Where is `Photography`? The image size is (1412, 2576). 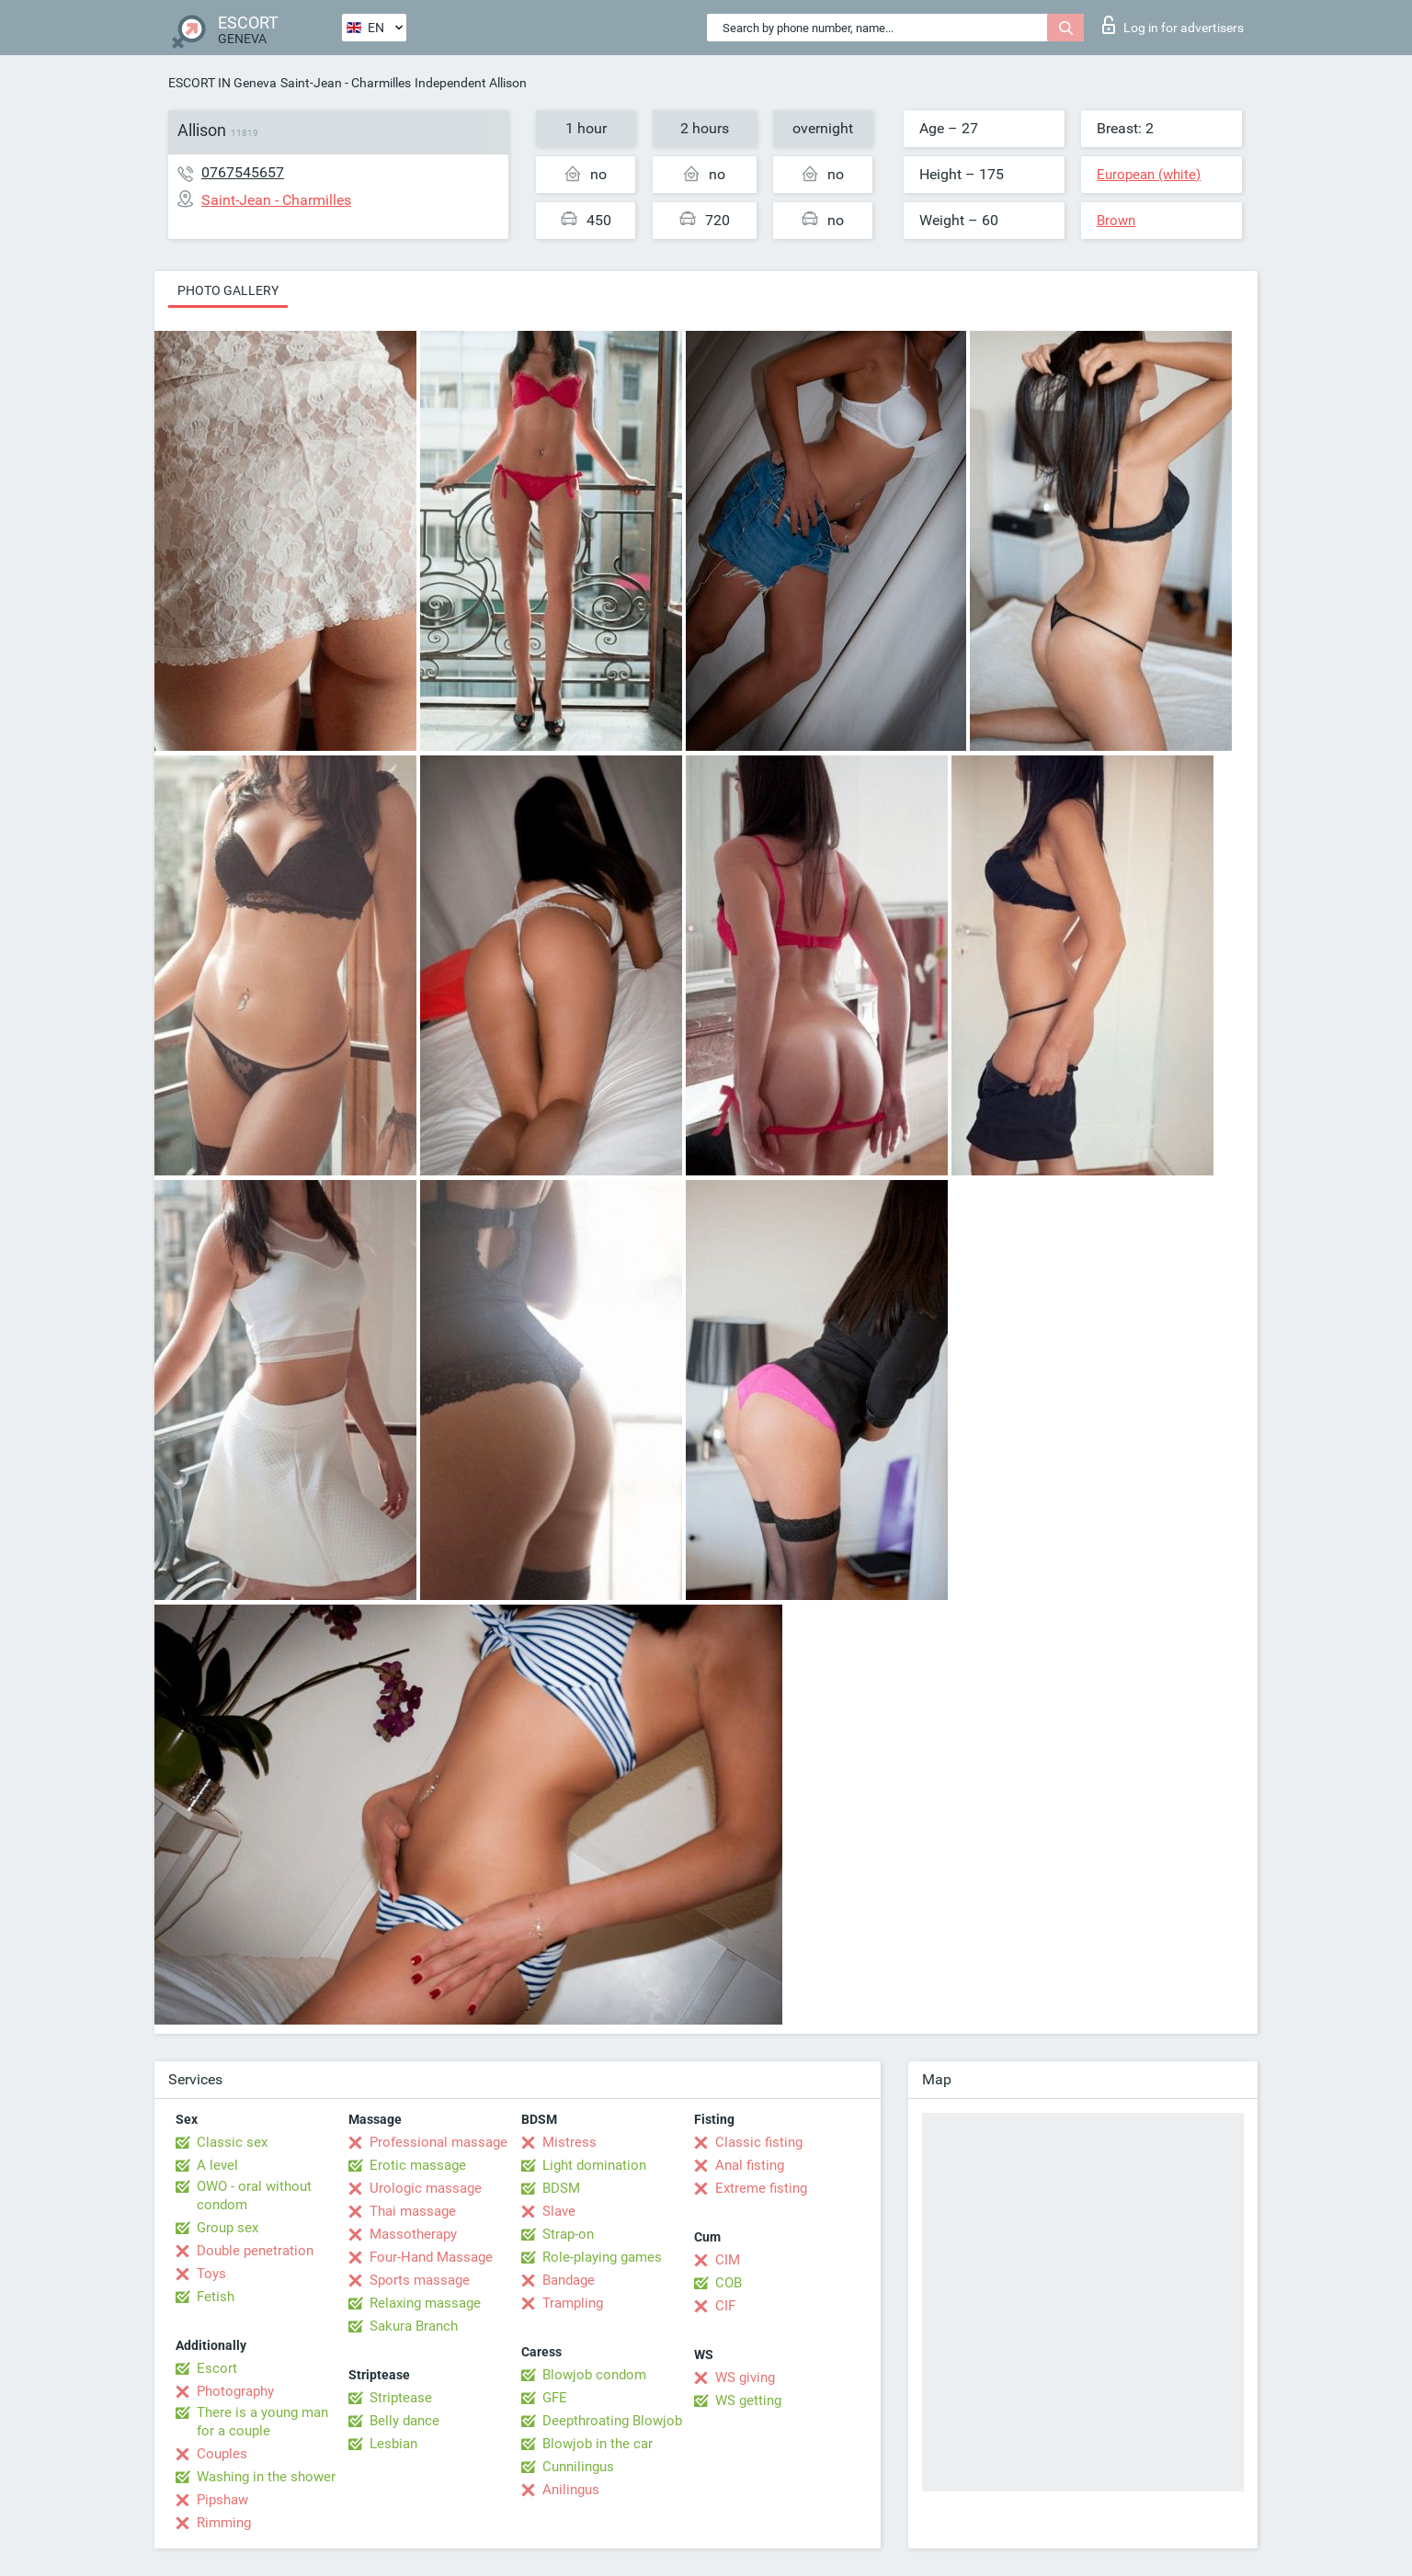
Photography is located at coordinates (235, 2391).